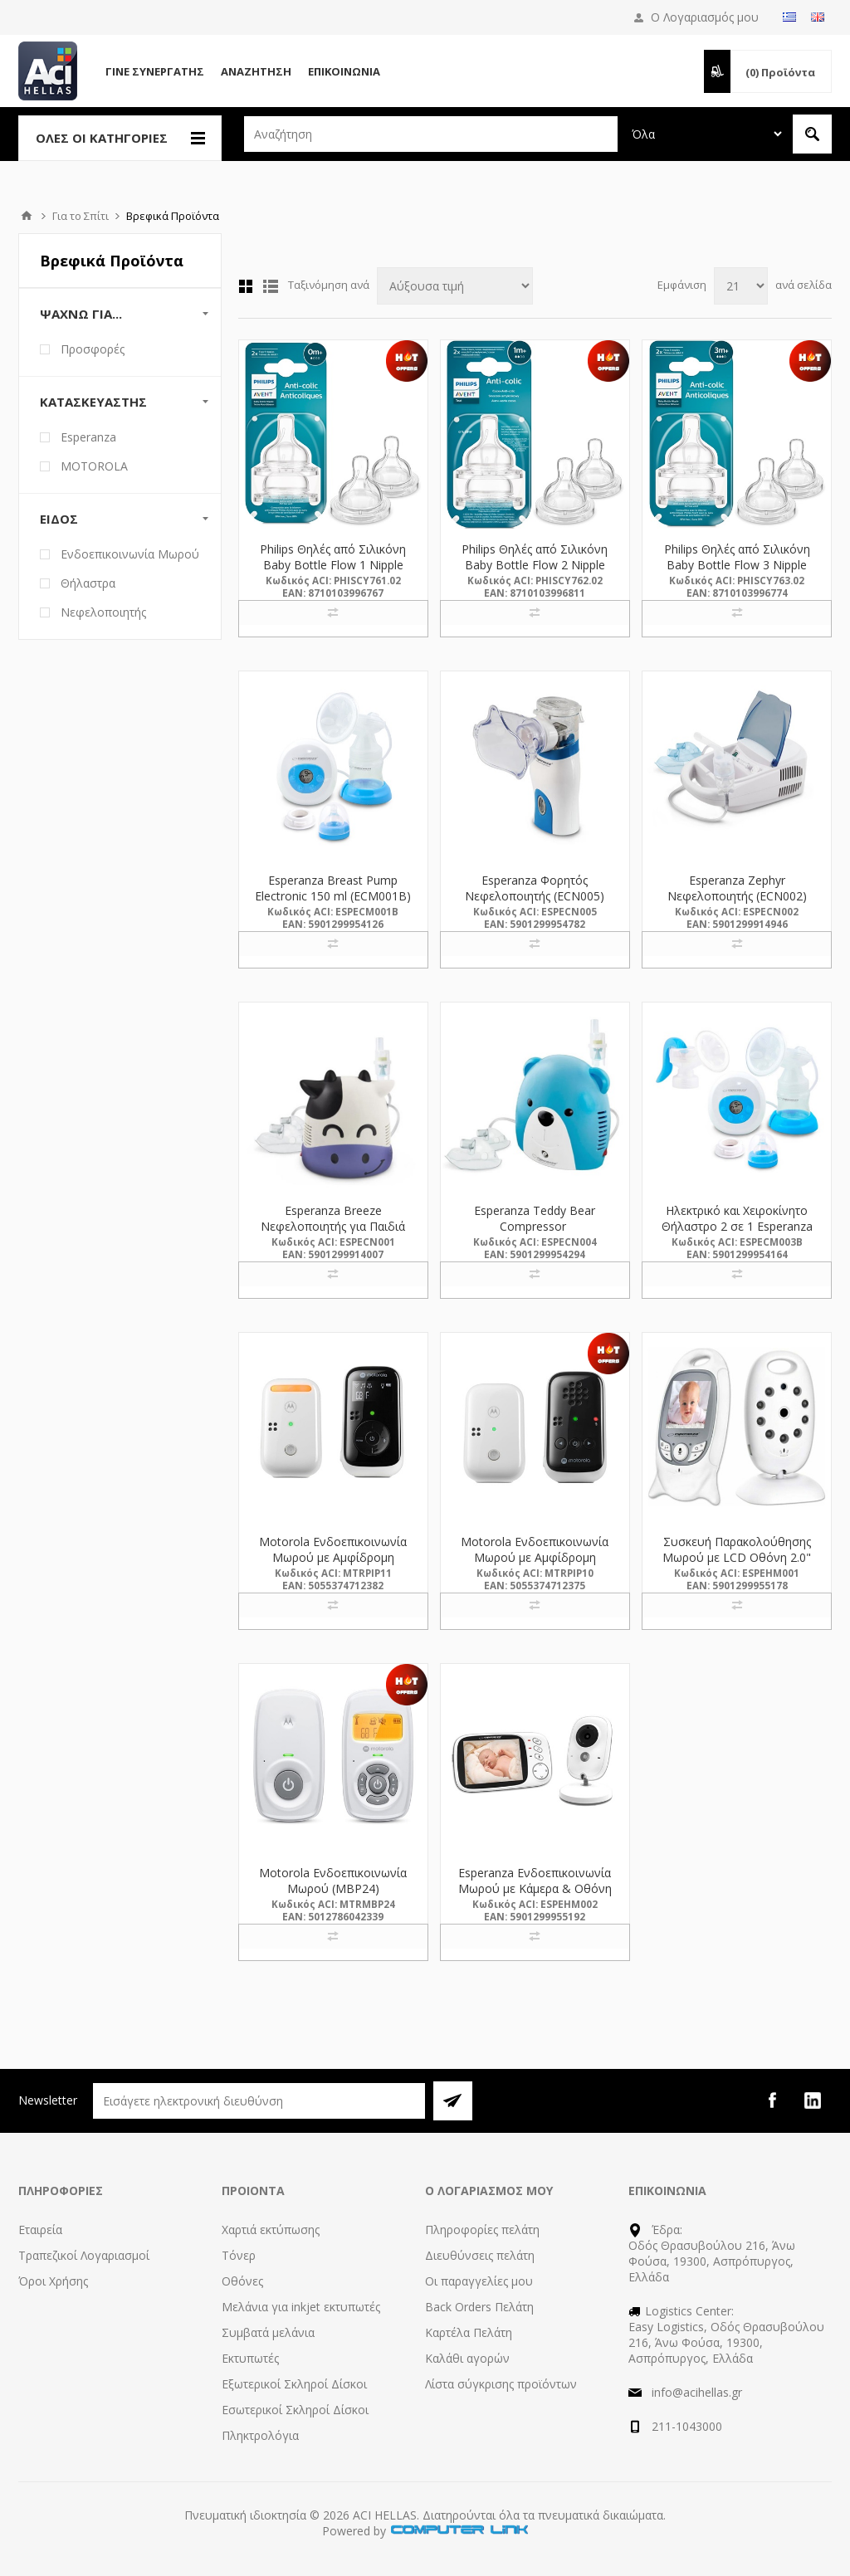 This screenshot has height=2576, width=850. What do you see at coordinates (268, 2332) in the screenshot?
I see `Συμβατά μελάνια` at bounding box center [268, 2332].